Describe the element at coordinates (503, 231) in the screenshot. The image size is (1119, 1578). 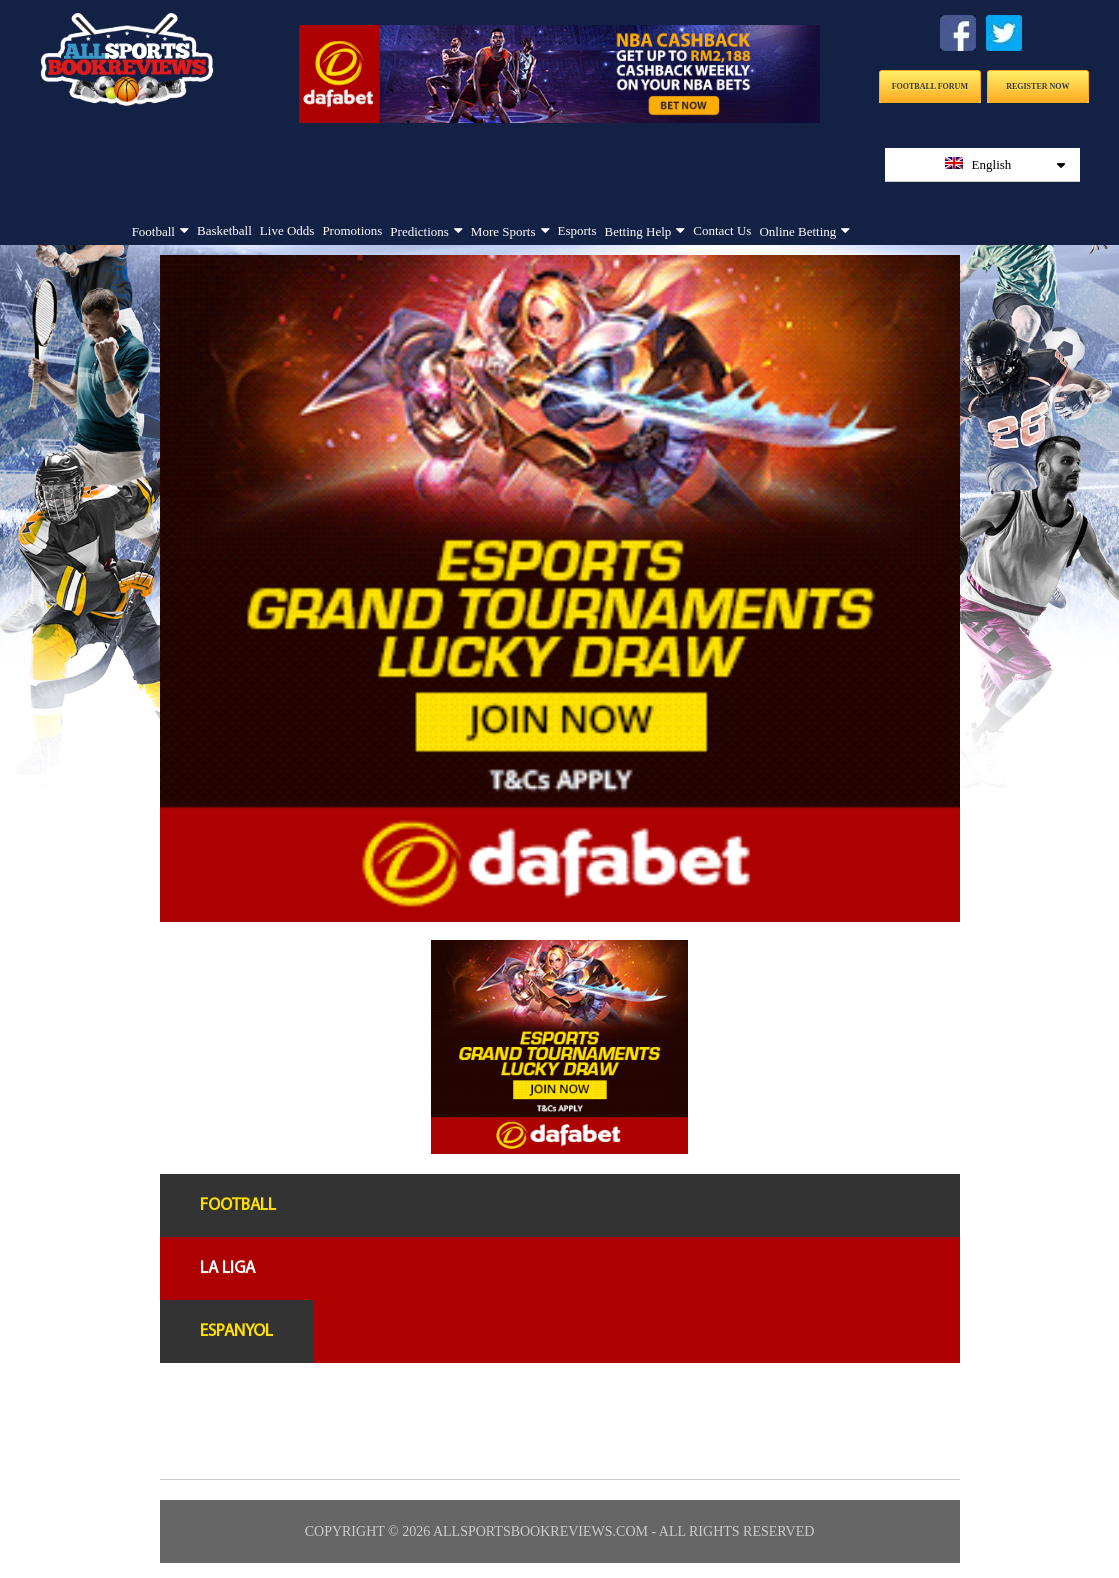
I see `More Sports` at that location.